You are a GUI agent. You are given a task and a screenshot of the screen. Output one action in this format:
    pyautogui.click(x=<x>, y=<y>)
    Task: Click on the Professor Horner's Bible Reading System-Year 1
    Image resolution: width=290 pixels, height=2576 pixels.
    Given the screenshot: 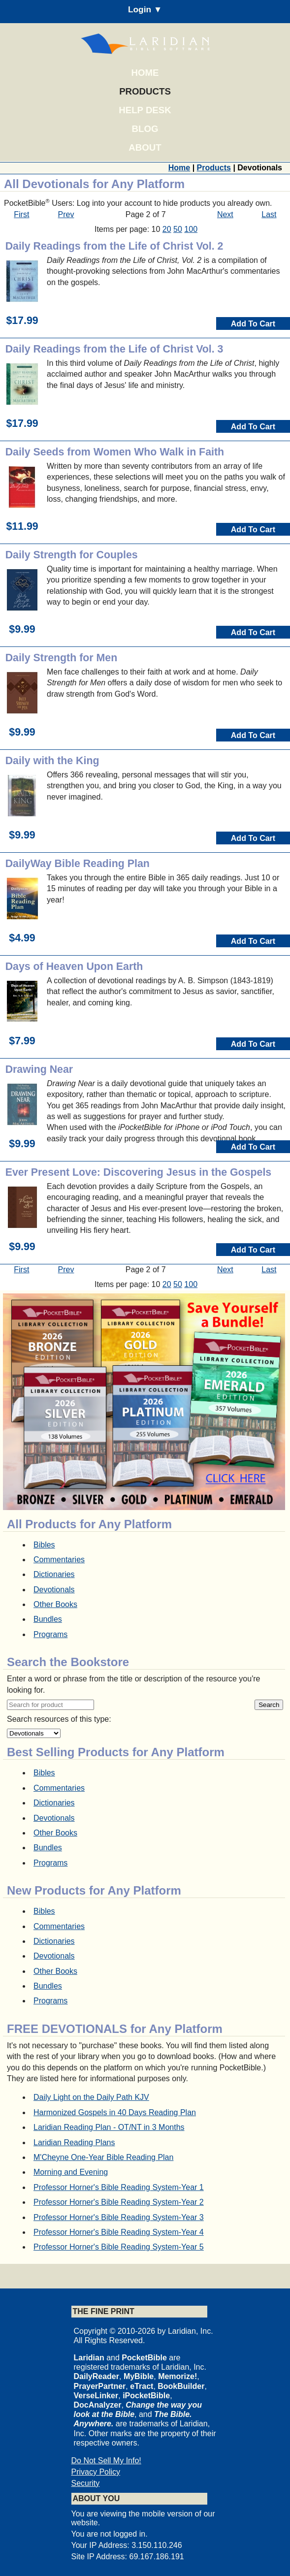 What is the action you would take?
    pyautogui.click(x=118, y=2187)
    